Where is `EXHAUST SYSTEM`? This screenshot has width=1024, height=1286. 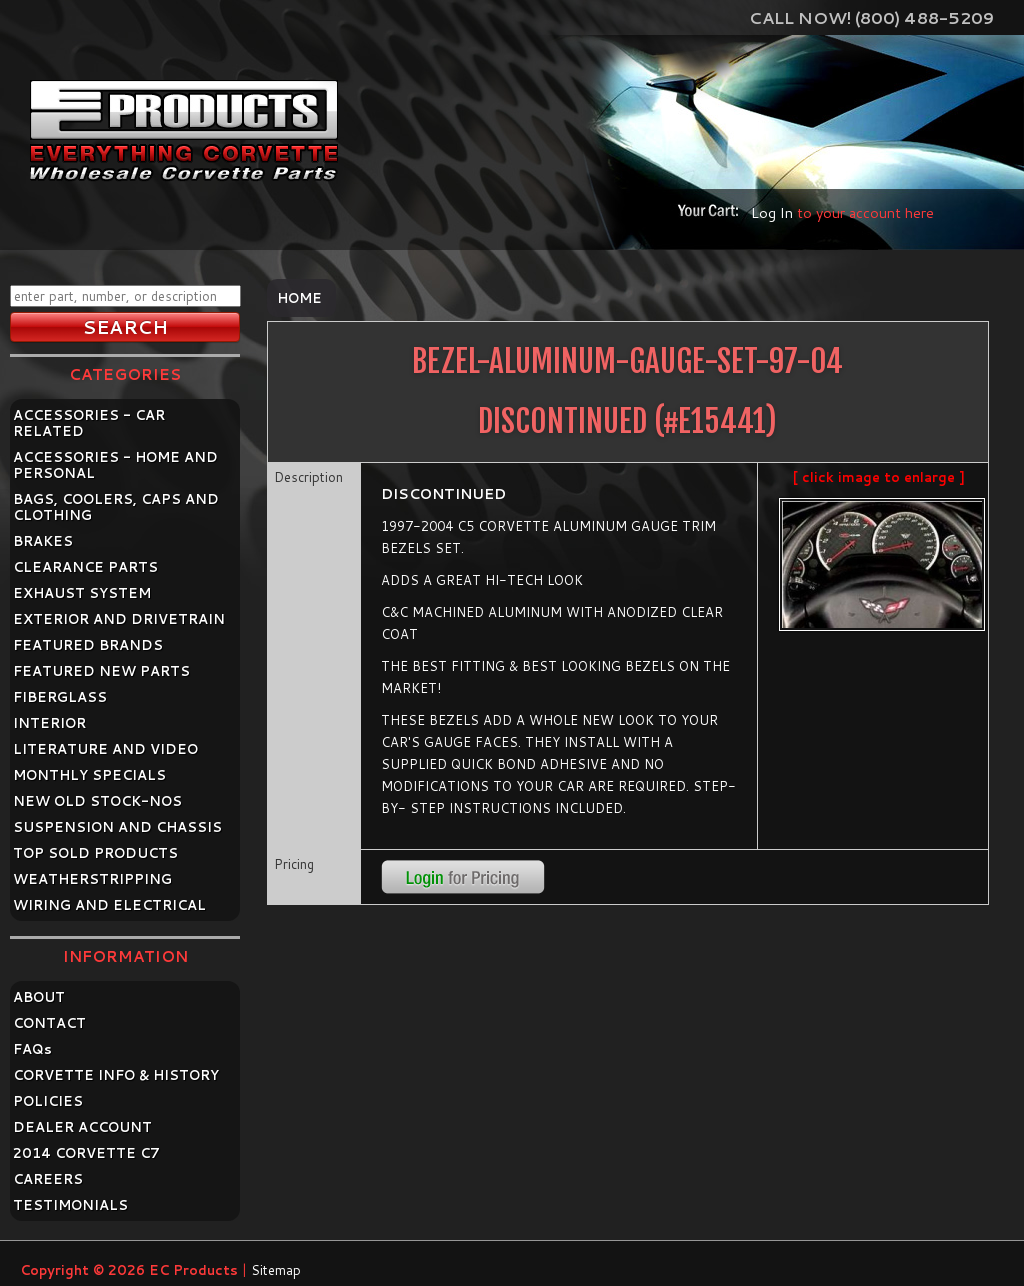 EXHAUST SYSTEM is located at coordinates (82, 593).